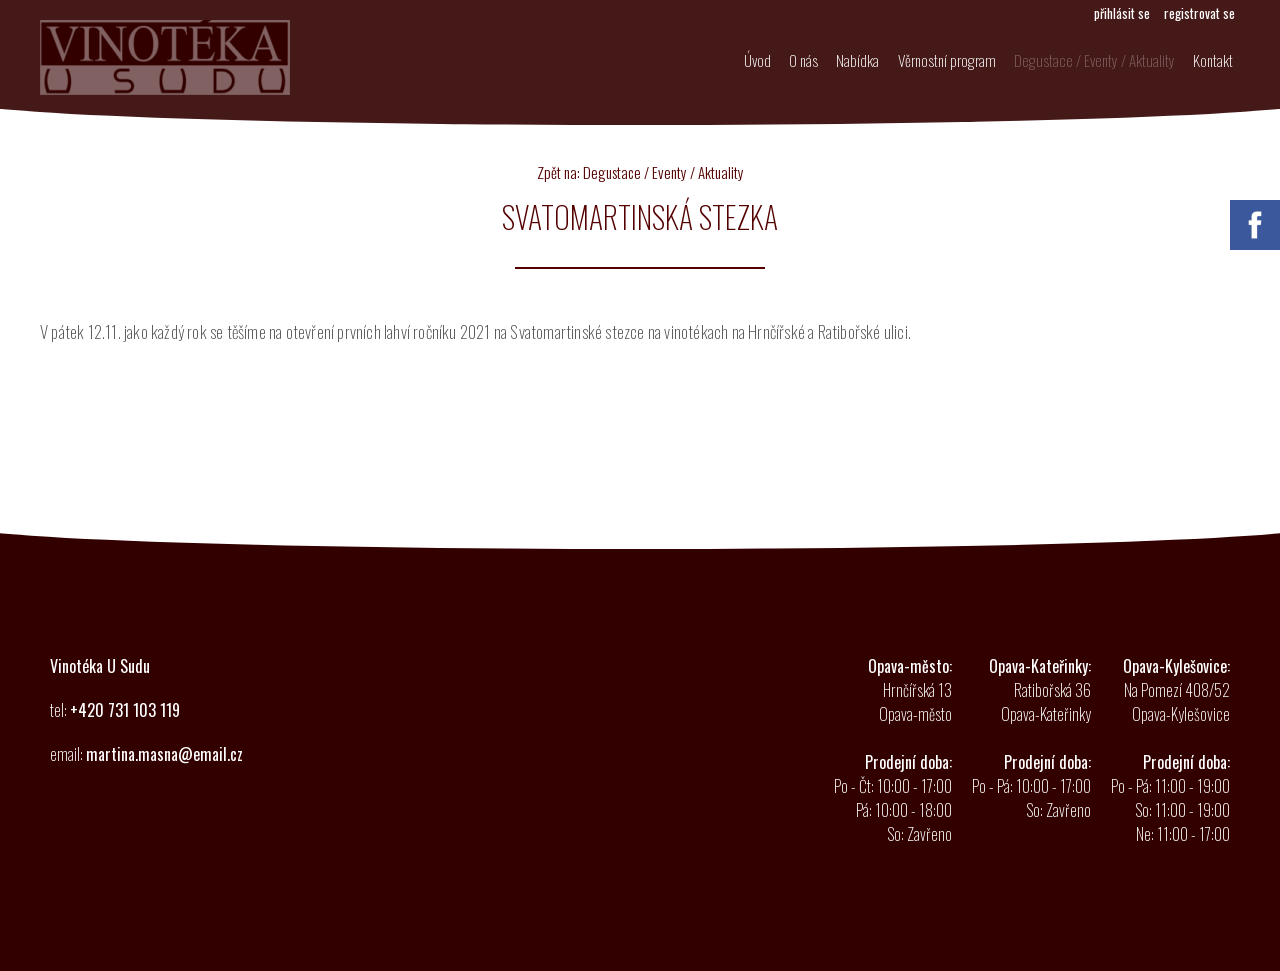  What do you see at coordinates (125, 710) in the screenshot?
I see `+420 731 103 119` at bounding box center [125, 710].